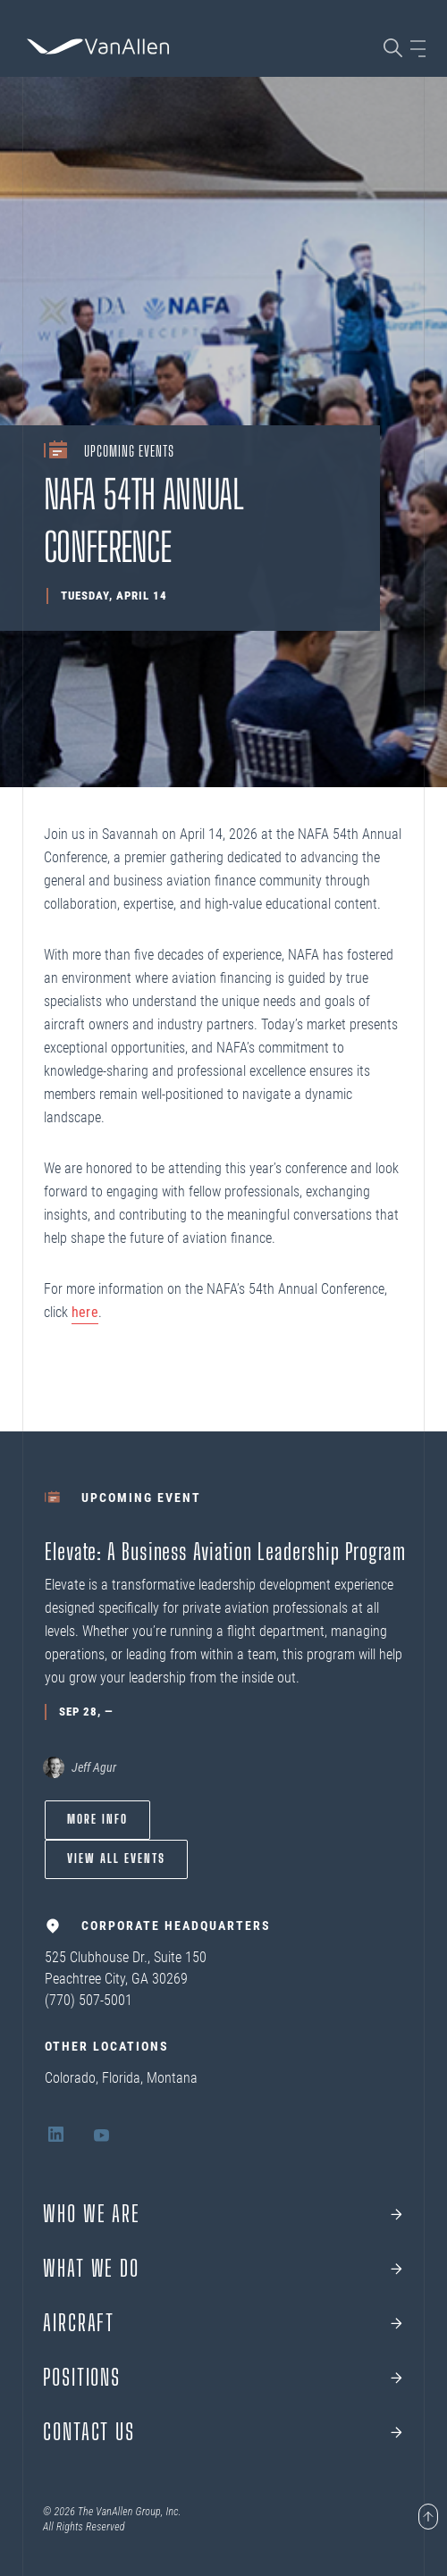  I want to click on [Open sidebar], so click(418, 48).